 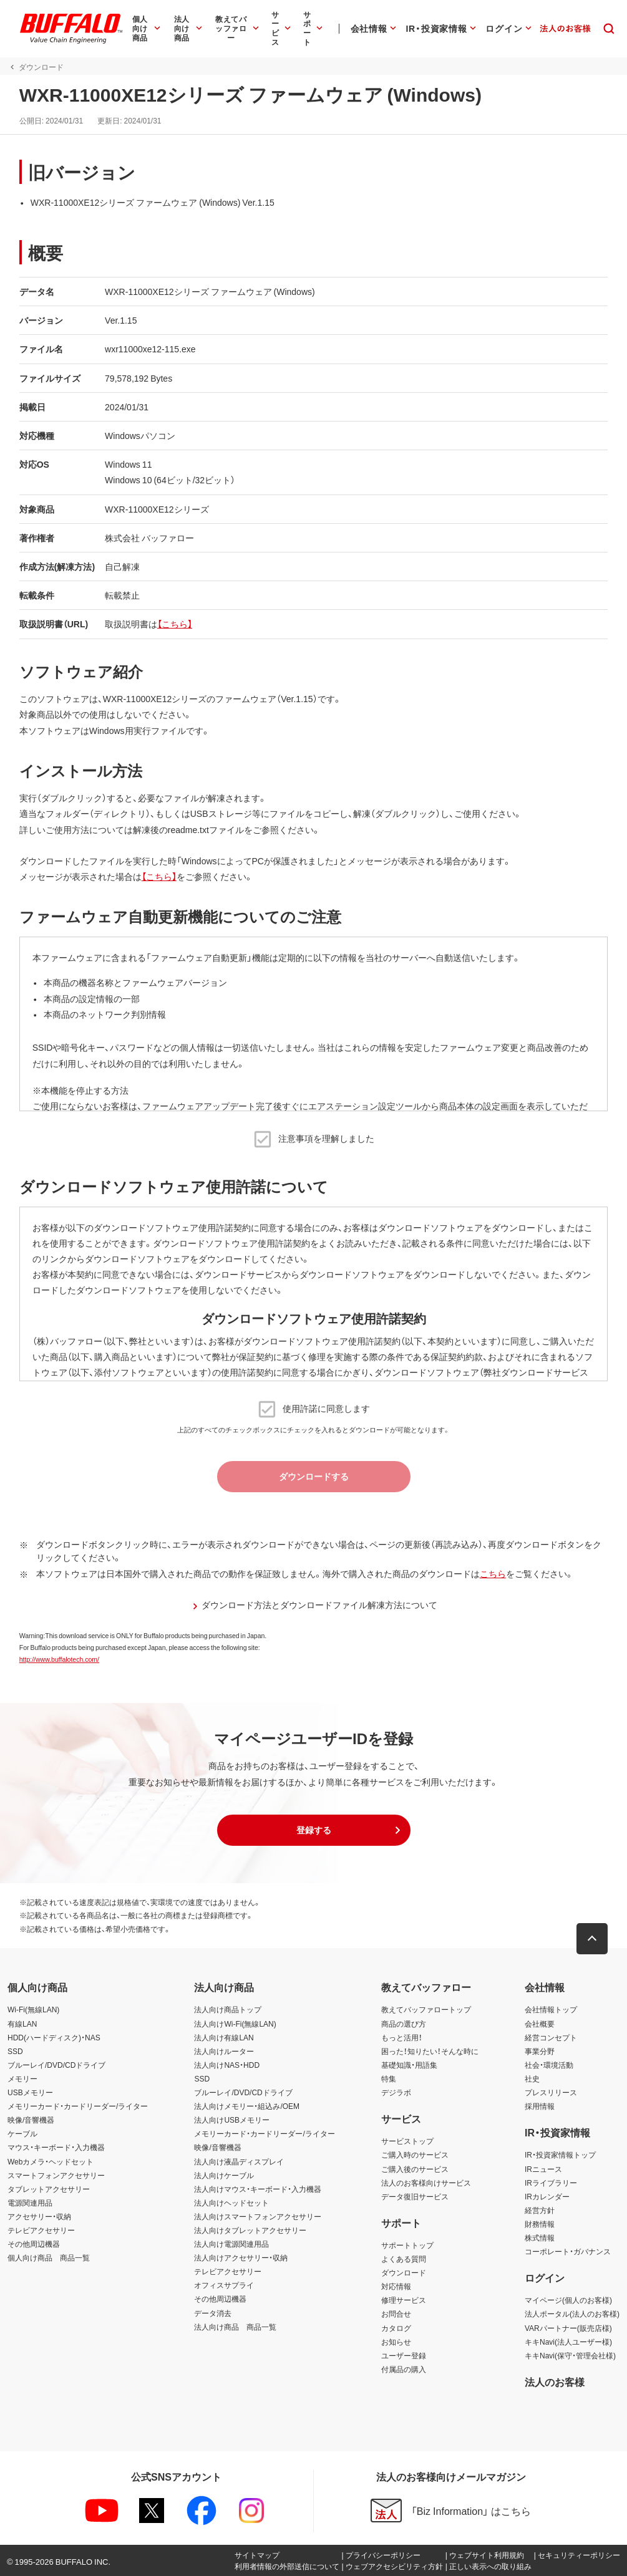 What do you see at coordinates (560, 2154) in the screenshot?
I see `IR・投資家情報トップ` at bounding box center [560, 2154].